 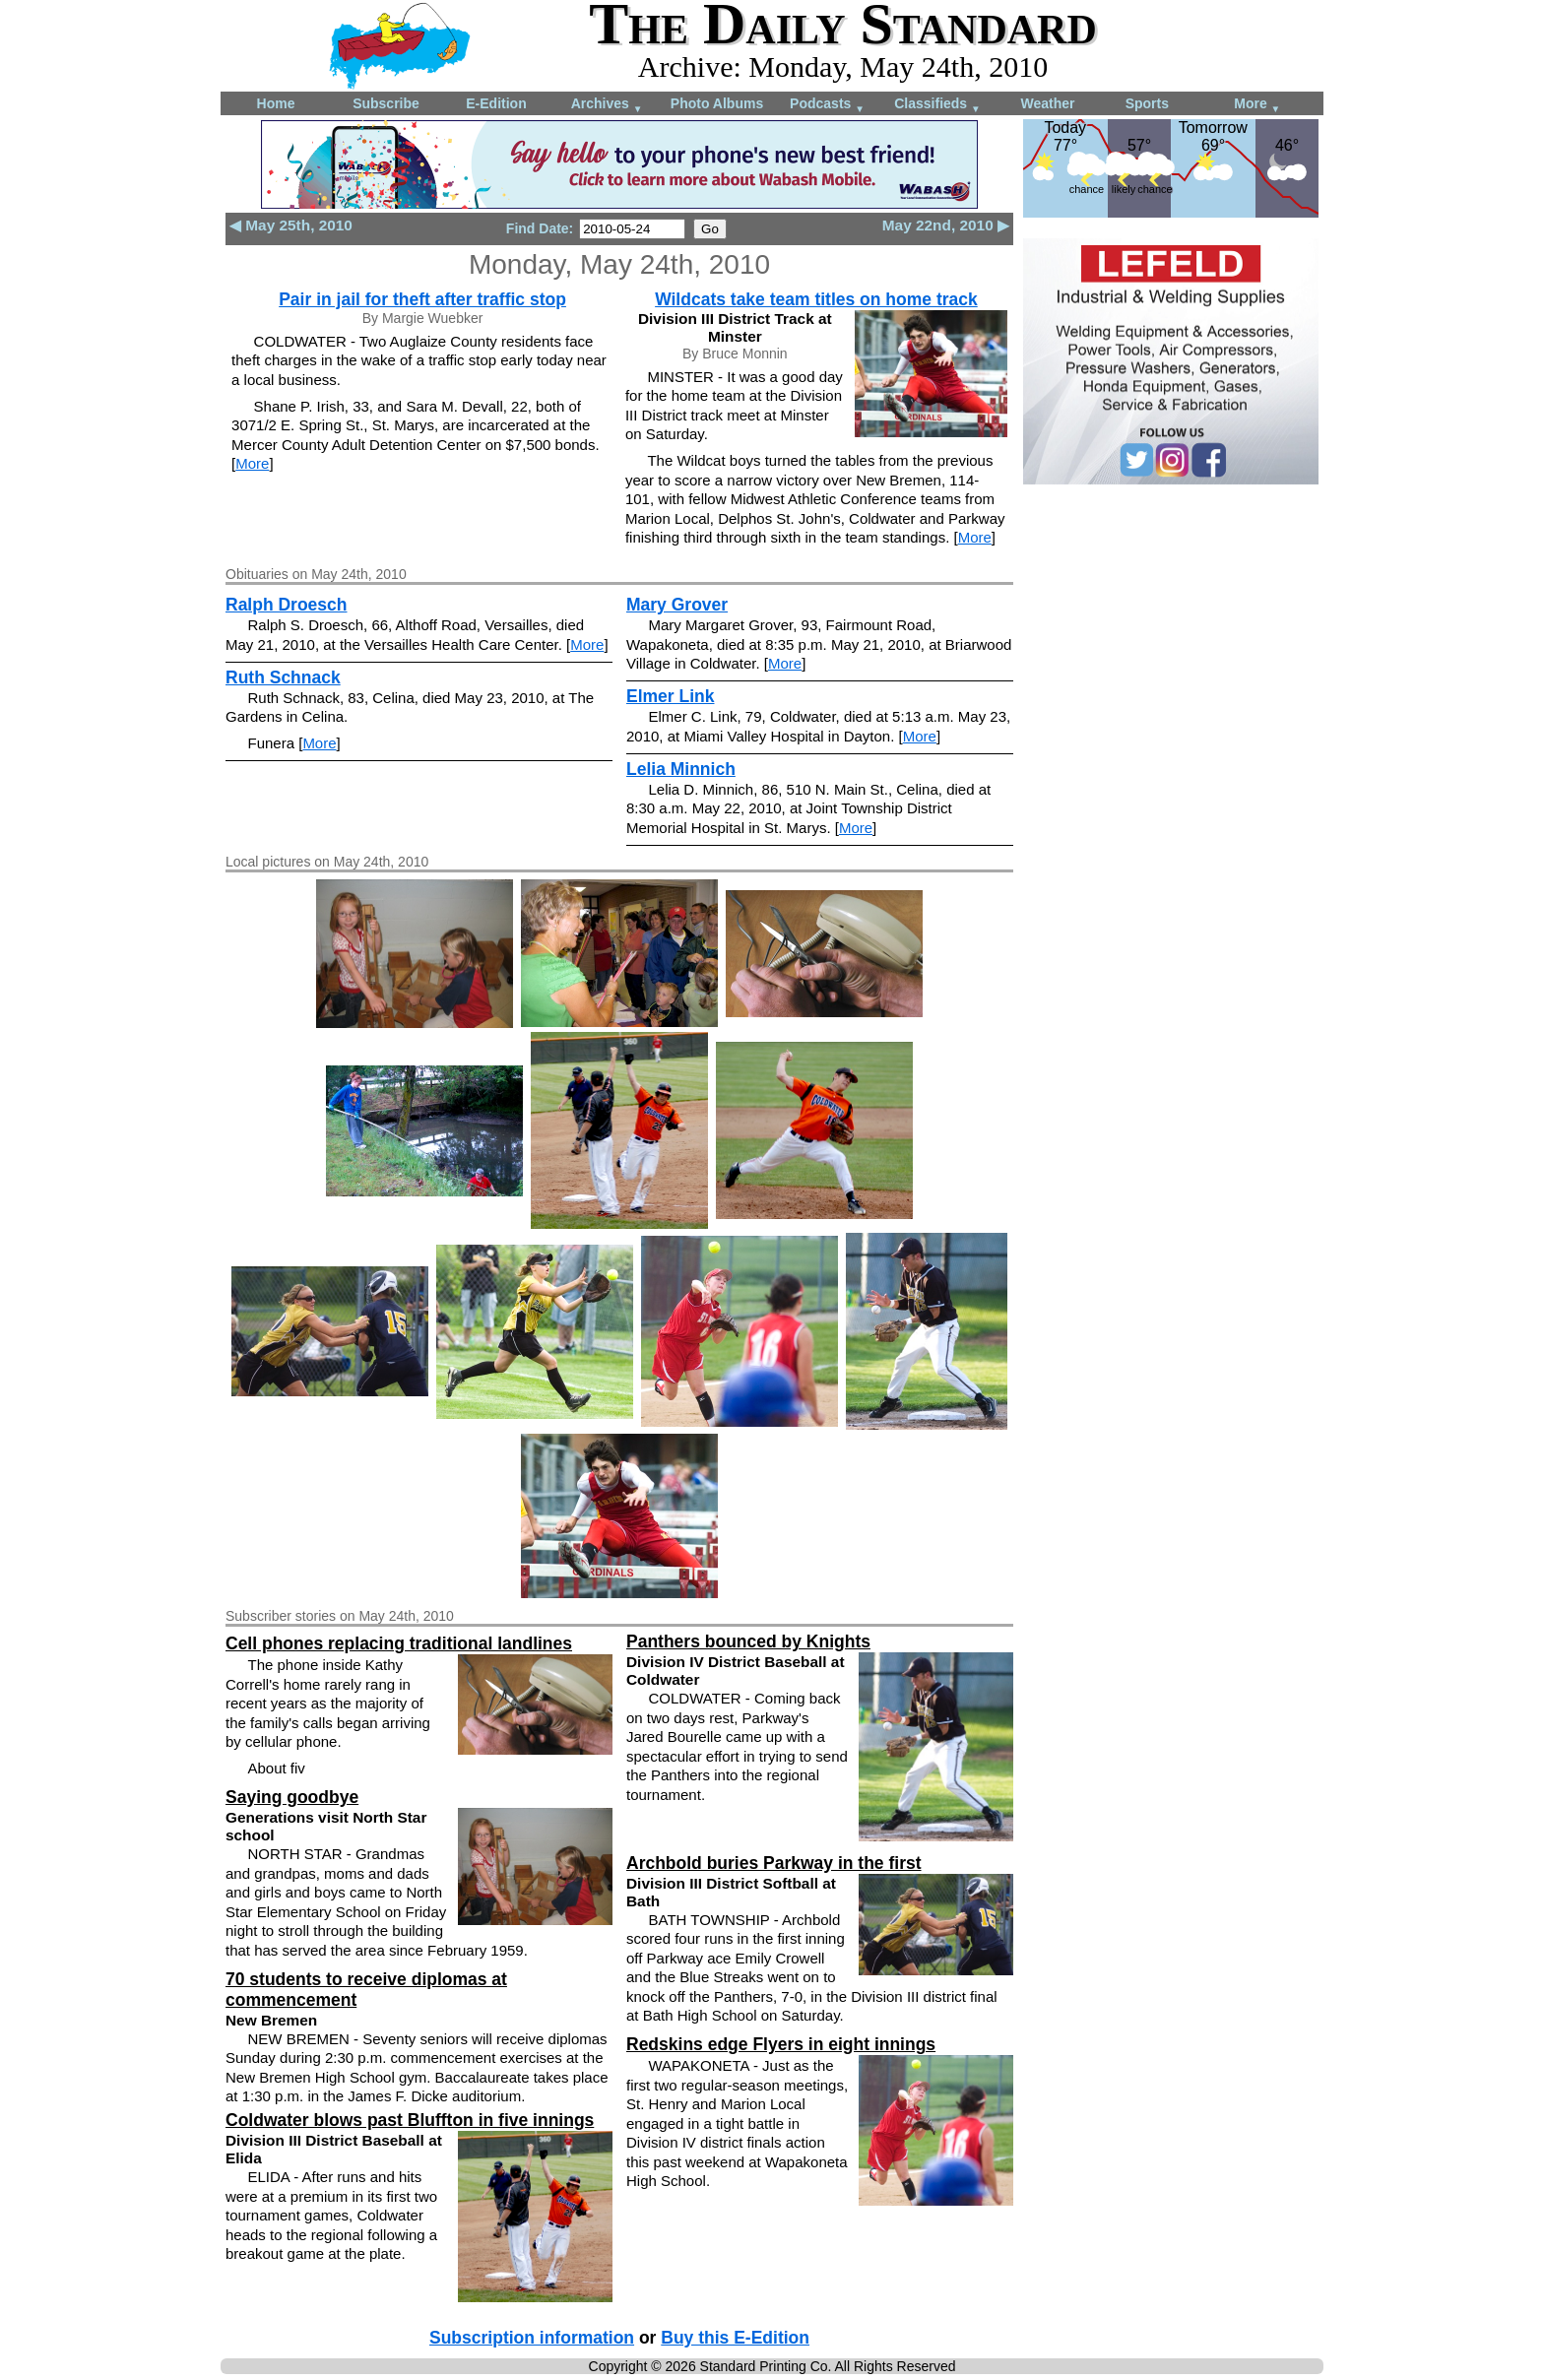 I want to click on Ruth Schnack, so click(x=283, y=677).